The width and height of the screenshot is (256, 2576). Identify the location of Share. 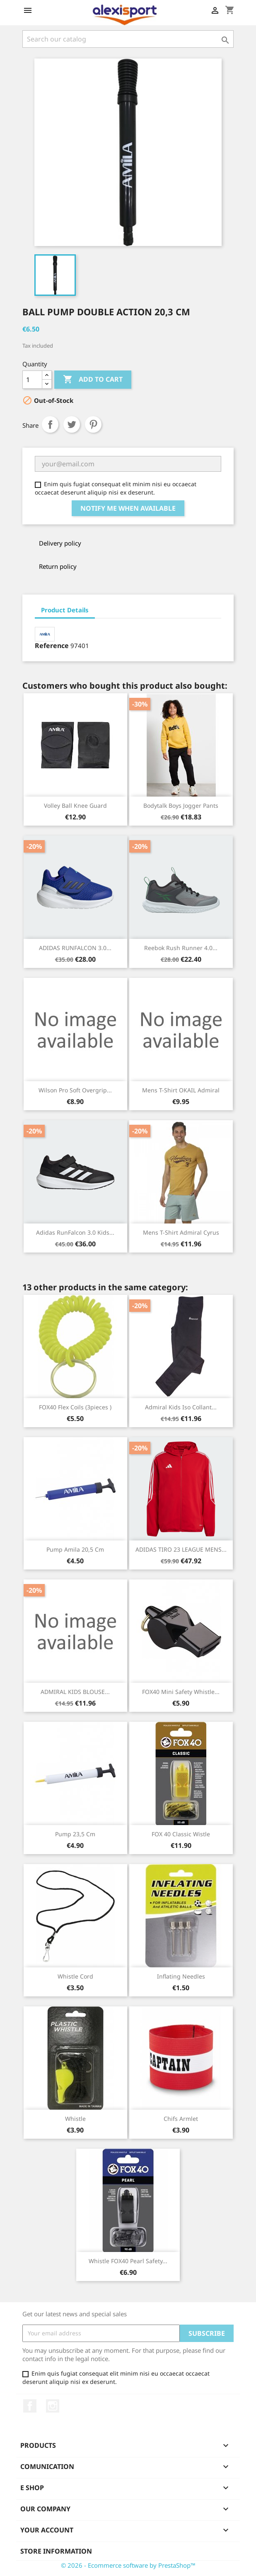
(50, 424).